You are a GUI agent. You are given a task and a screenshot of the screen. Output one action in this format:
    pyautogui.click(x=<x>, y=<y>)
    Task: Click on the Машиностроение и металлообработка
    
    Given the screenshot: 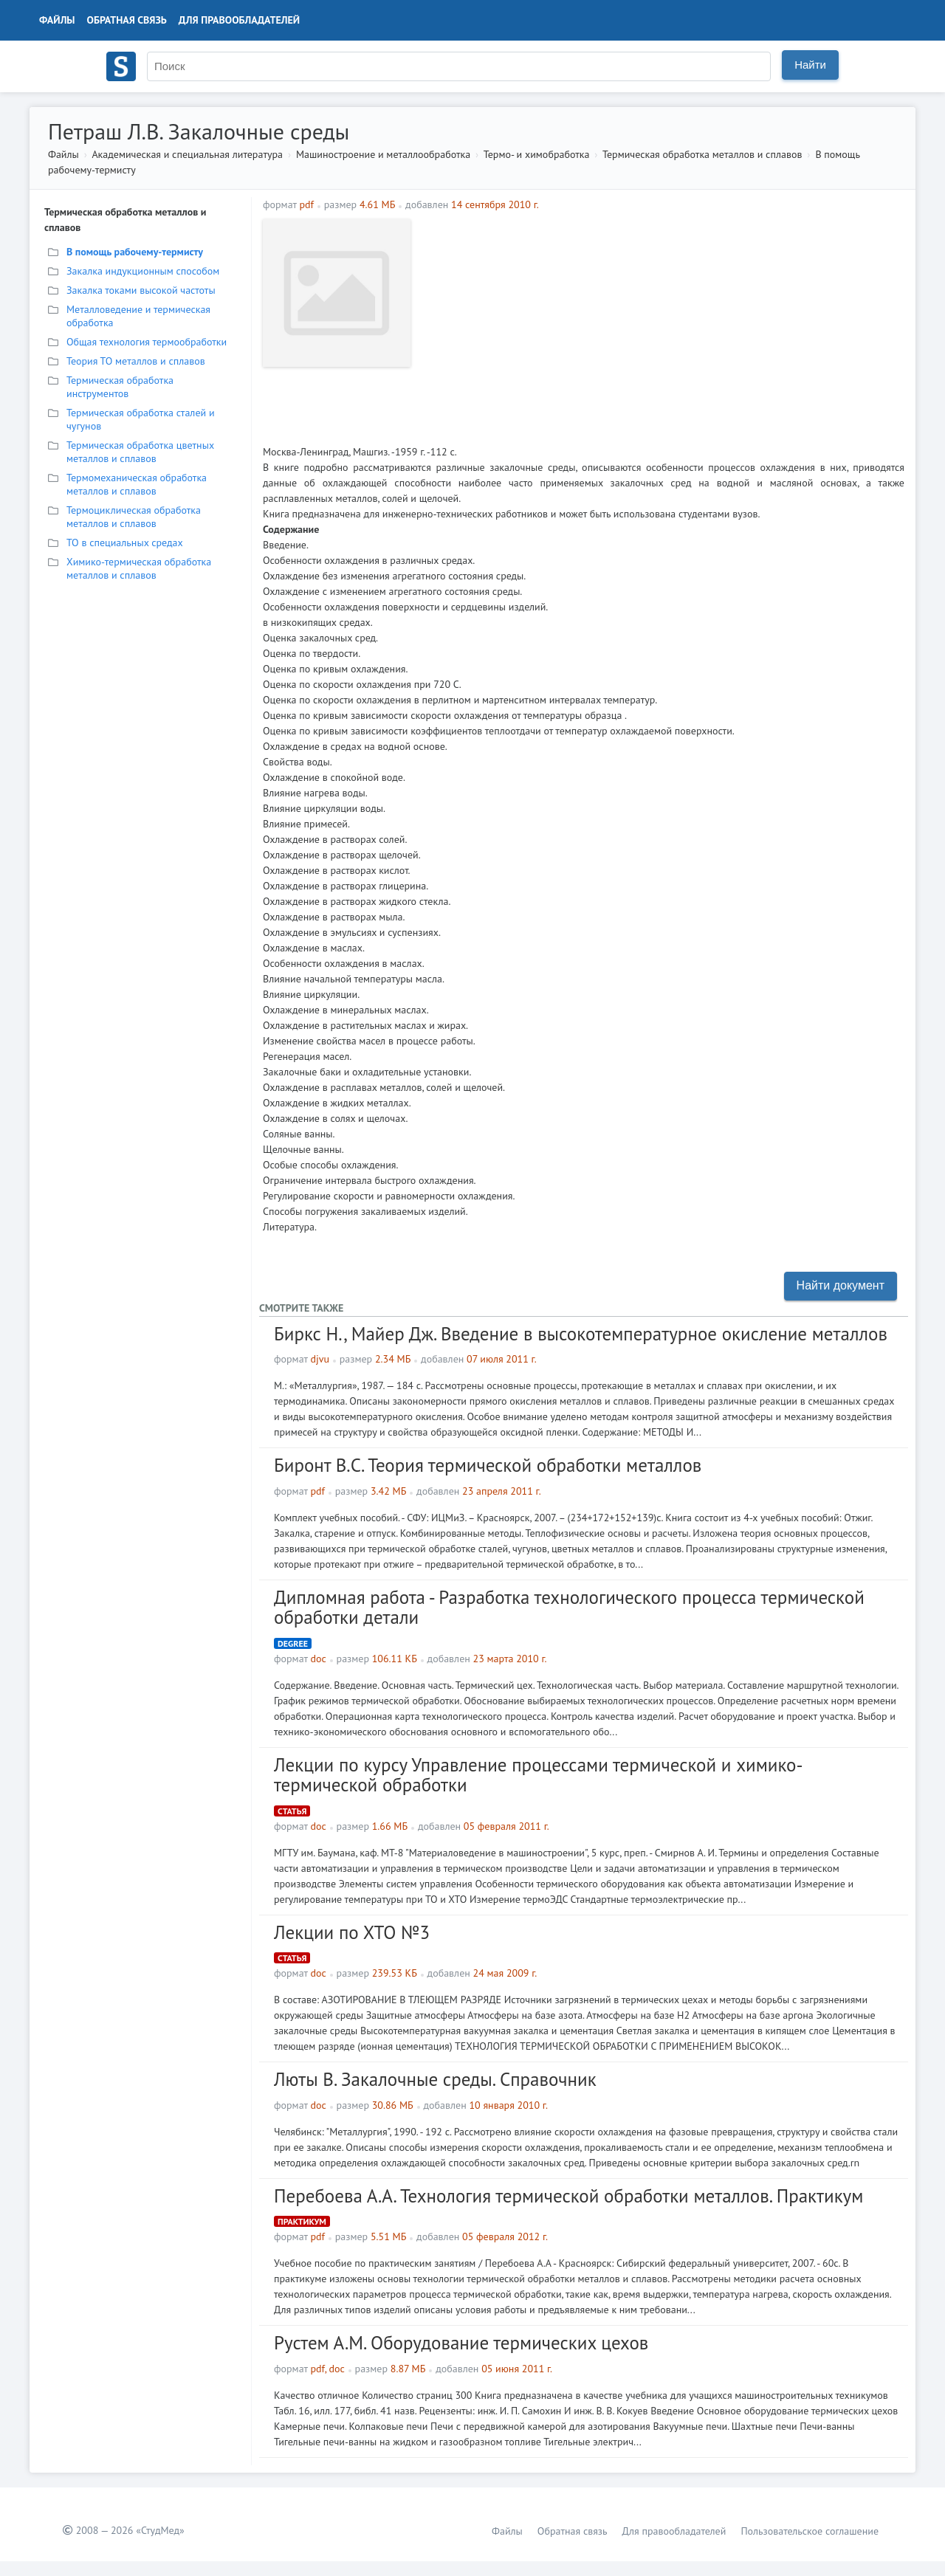 What is the action you would take?
    pyautogui.click(x=383, y=154)
    